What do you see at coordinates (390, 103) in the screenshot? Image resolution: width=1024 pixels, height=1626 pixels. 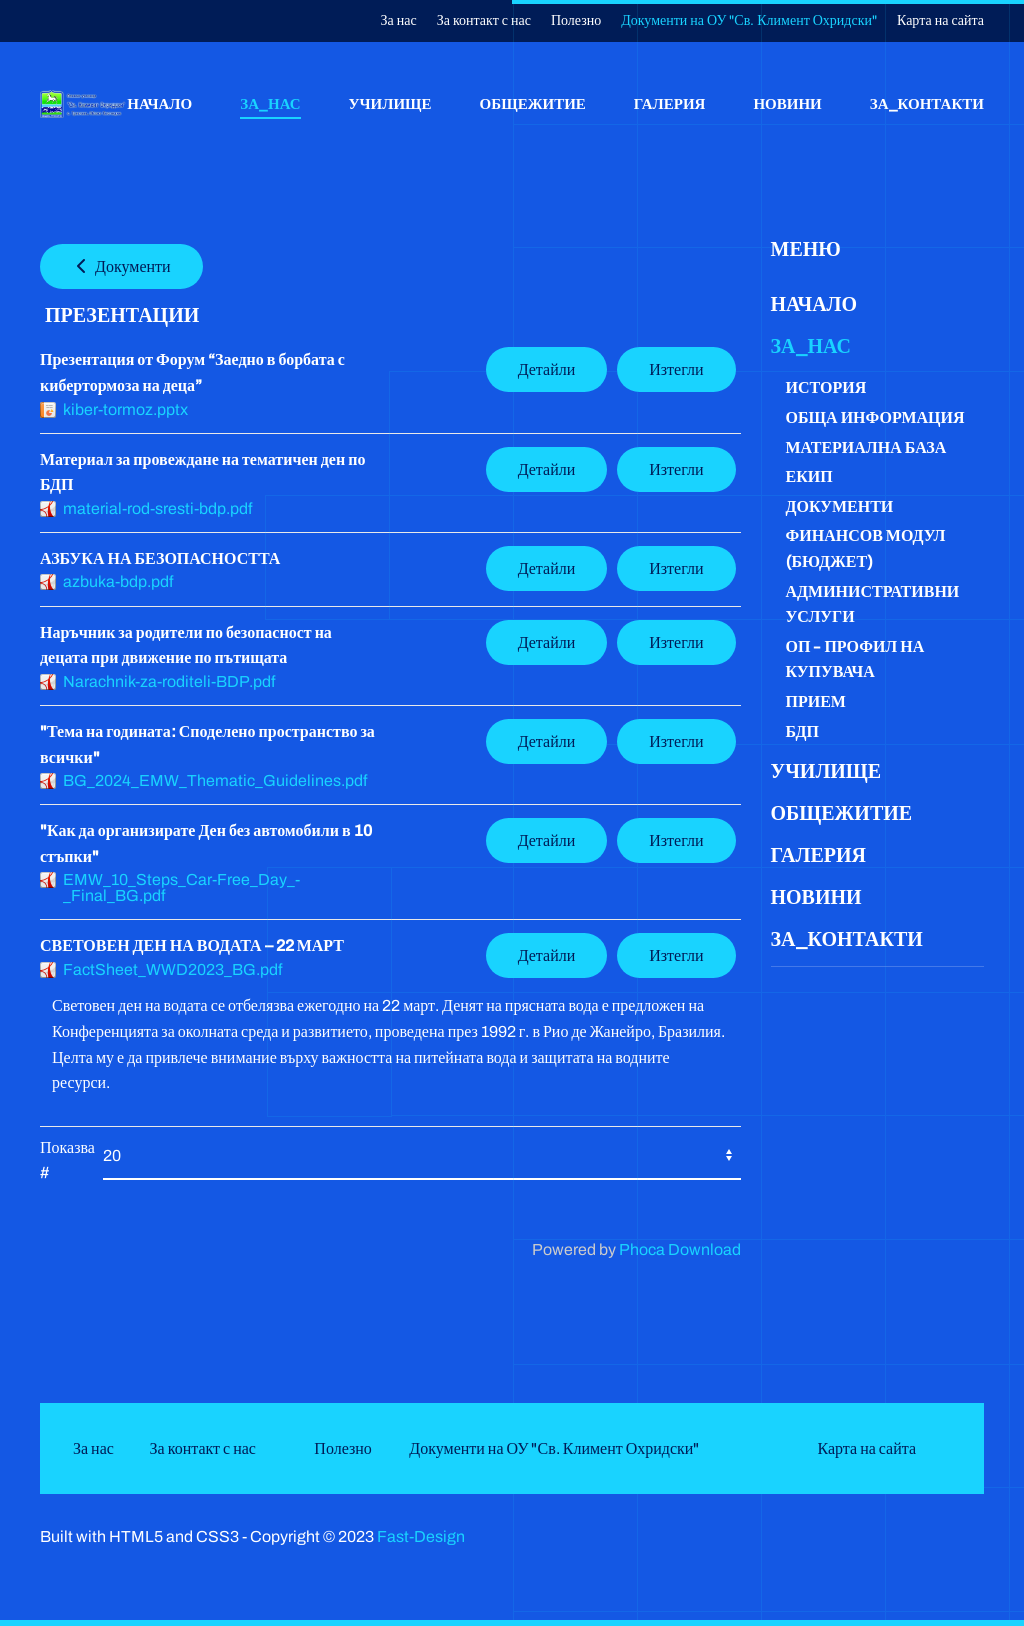 I see `Училище` at bounding box center [390, 103].